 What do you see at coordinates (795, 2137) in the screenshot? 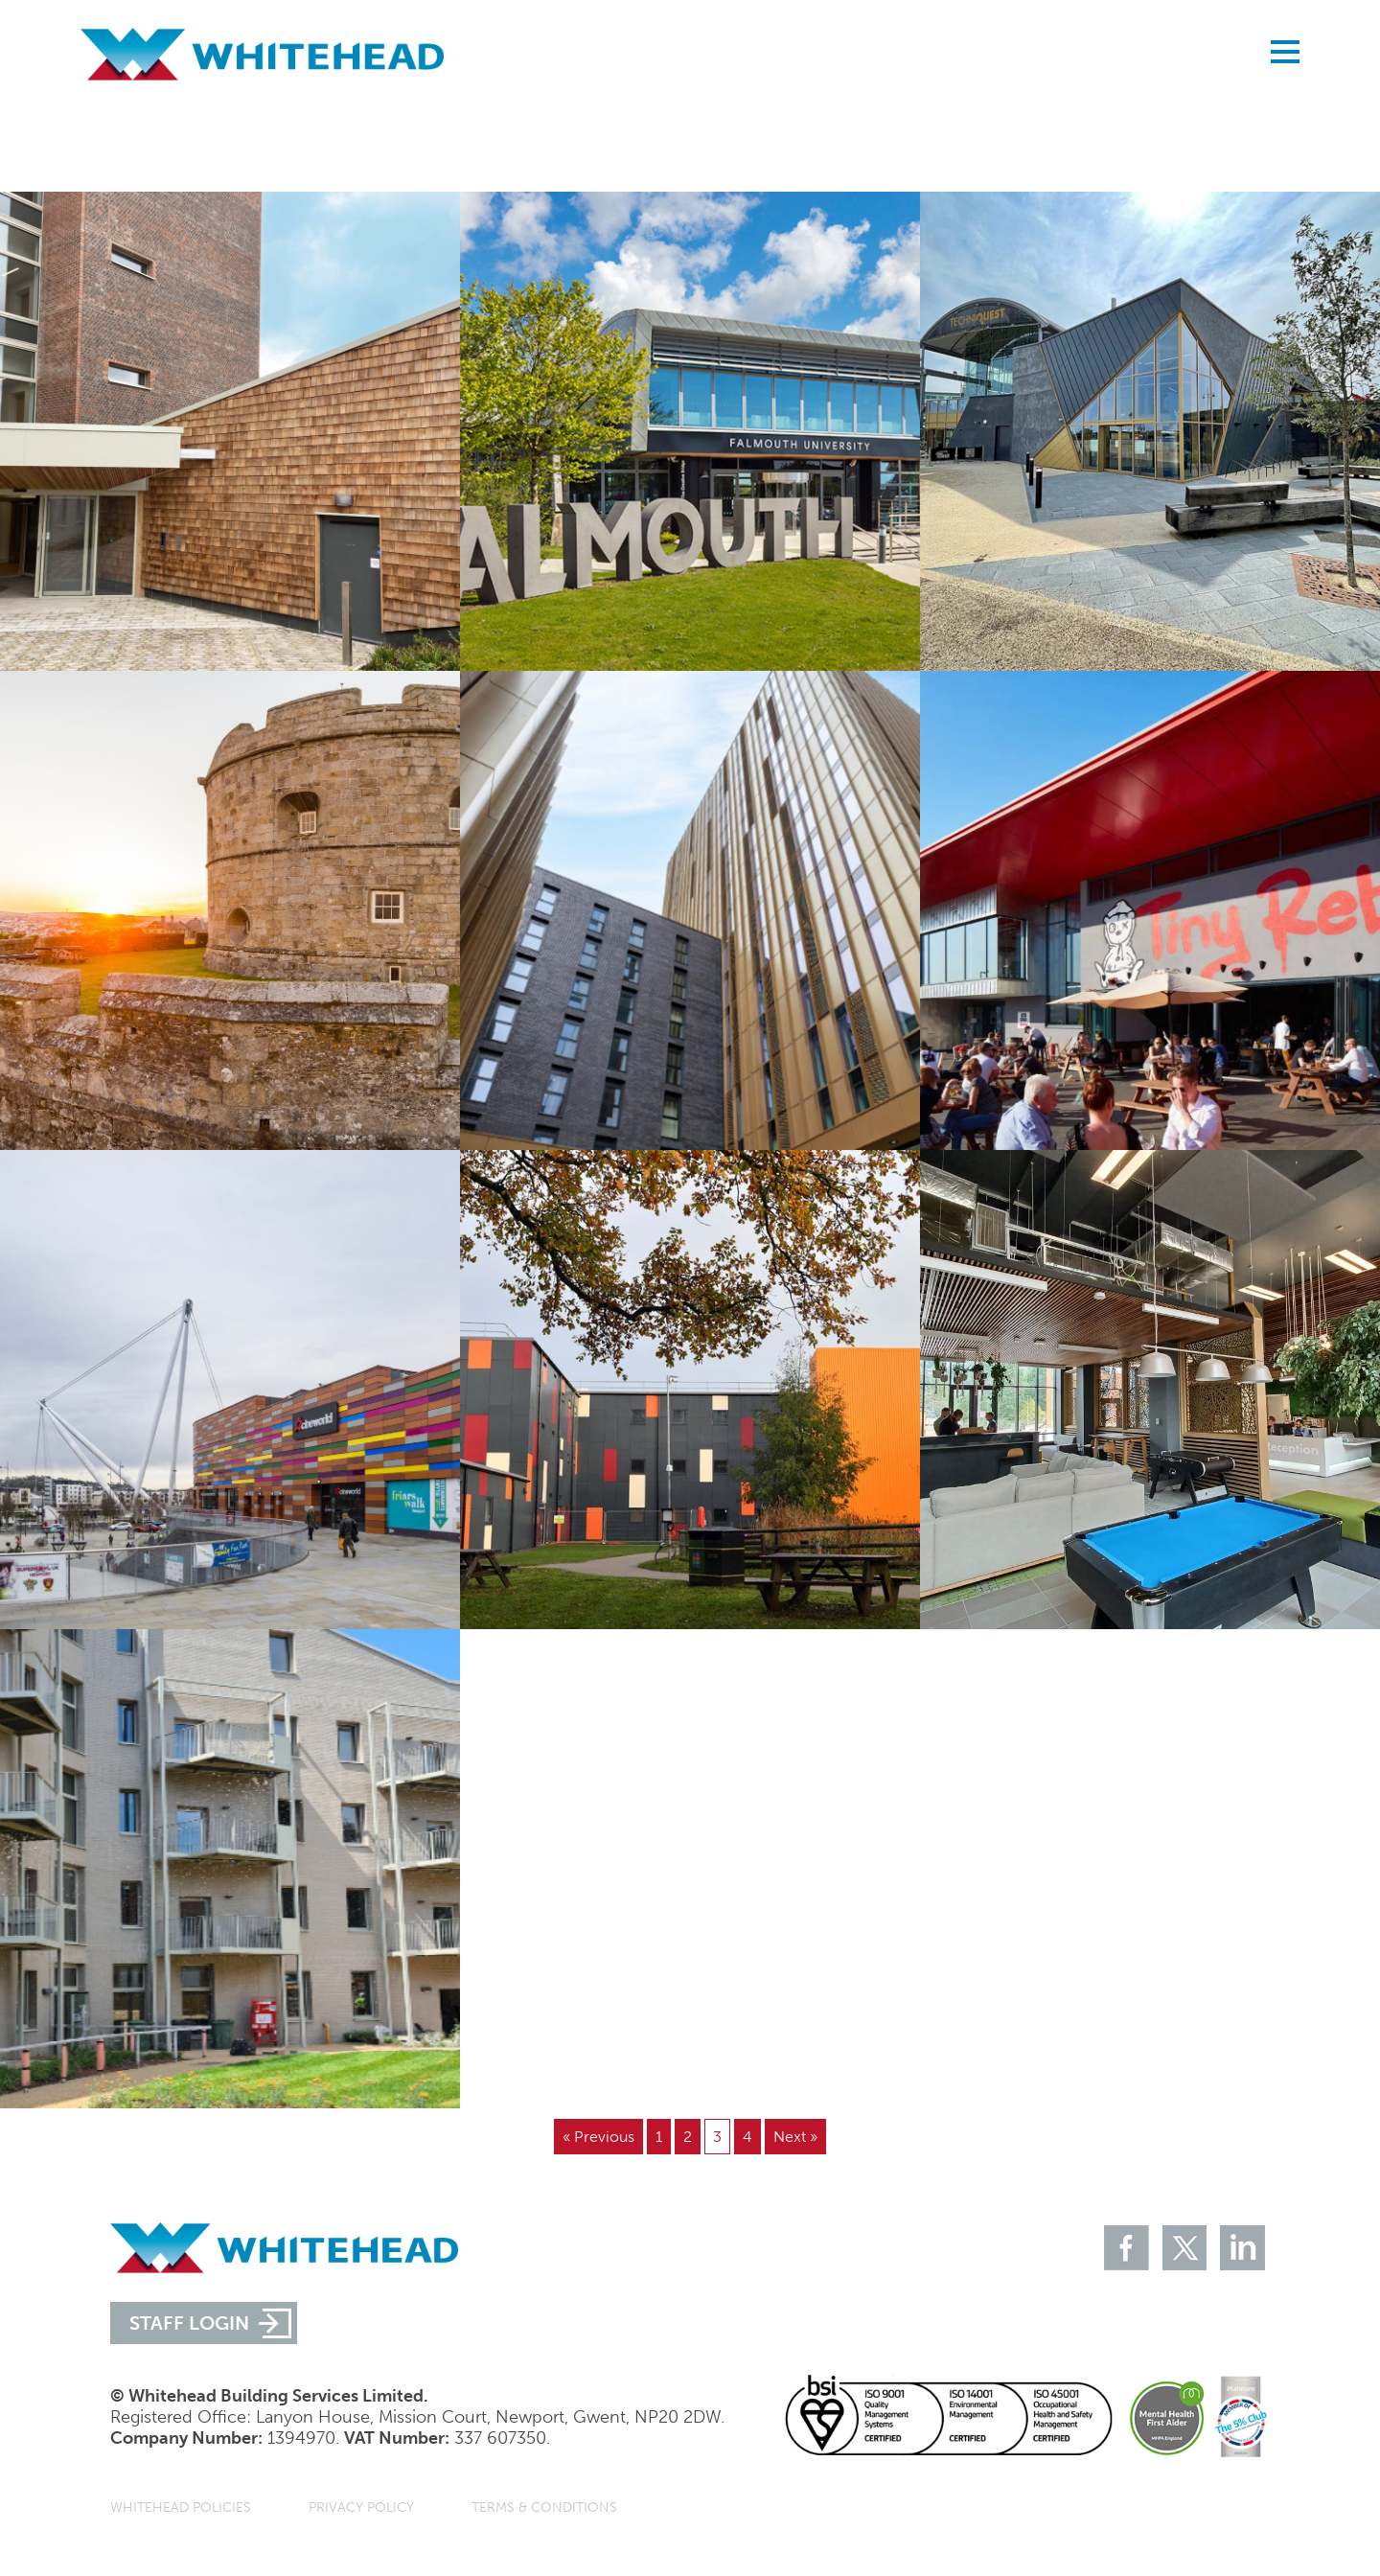
I see `Next »` at bounding box center [795, 2137].